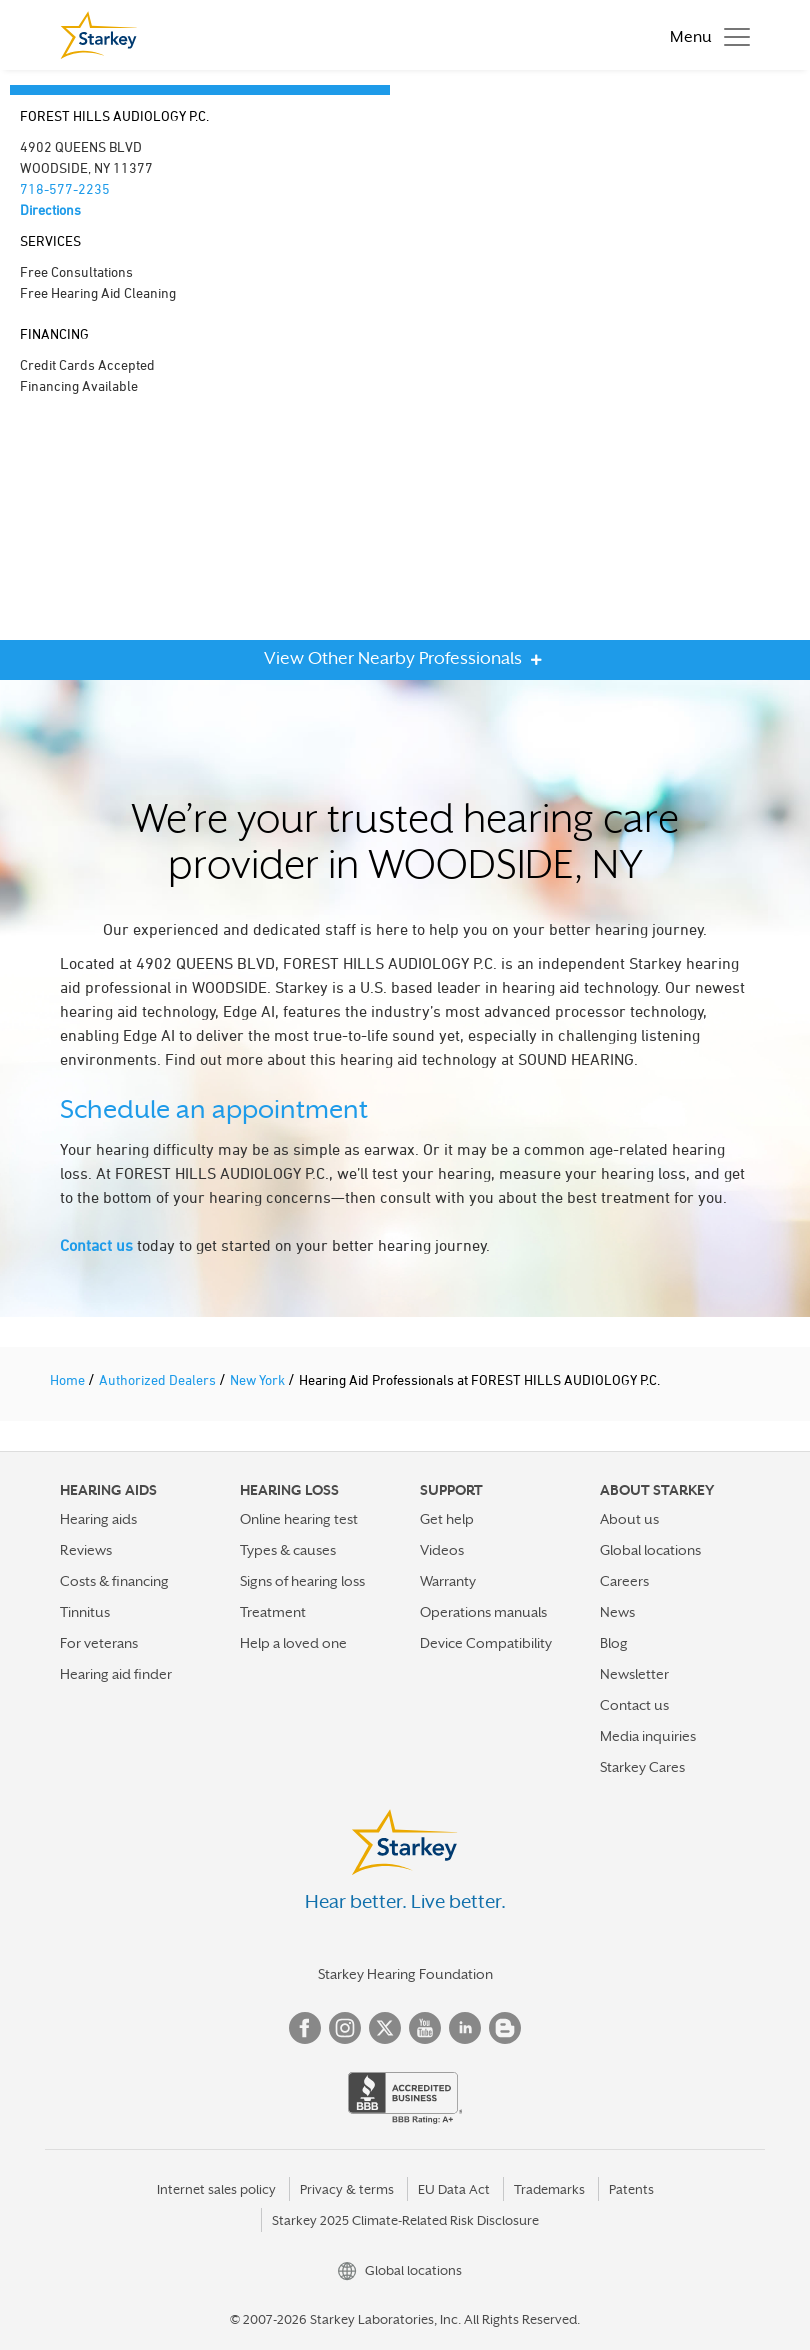  I want to click on Directions, so click(50, 209).